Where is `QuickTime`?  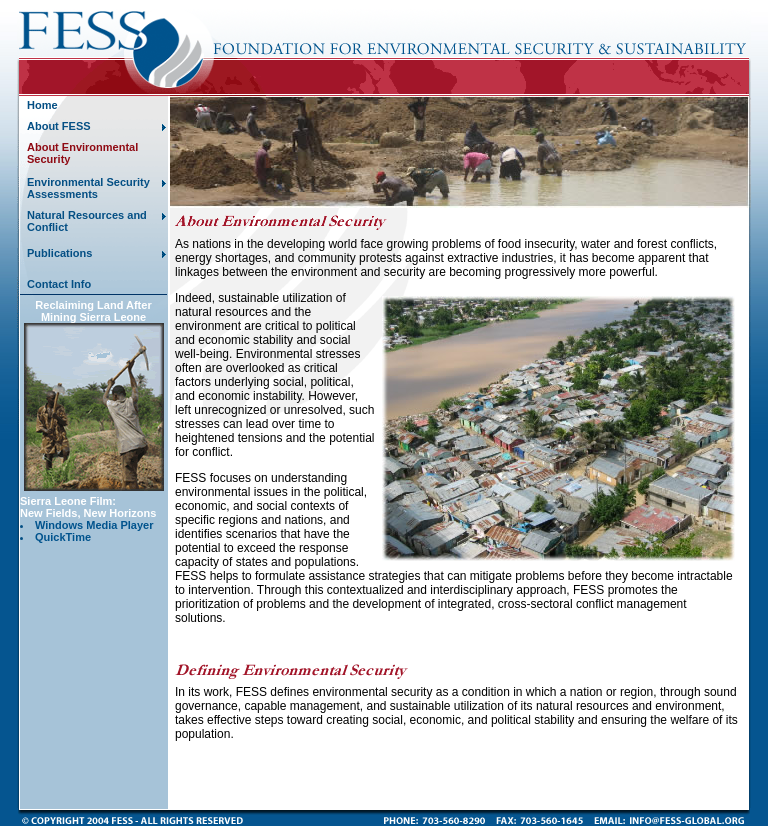
QuickTime is located at coordinates (63, 537).